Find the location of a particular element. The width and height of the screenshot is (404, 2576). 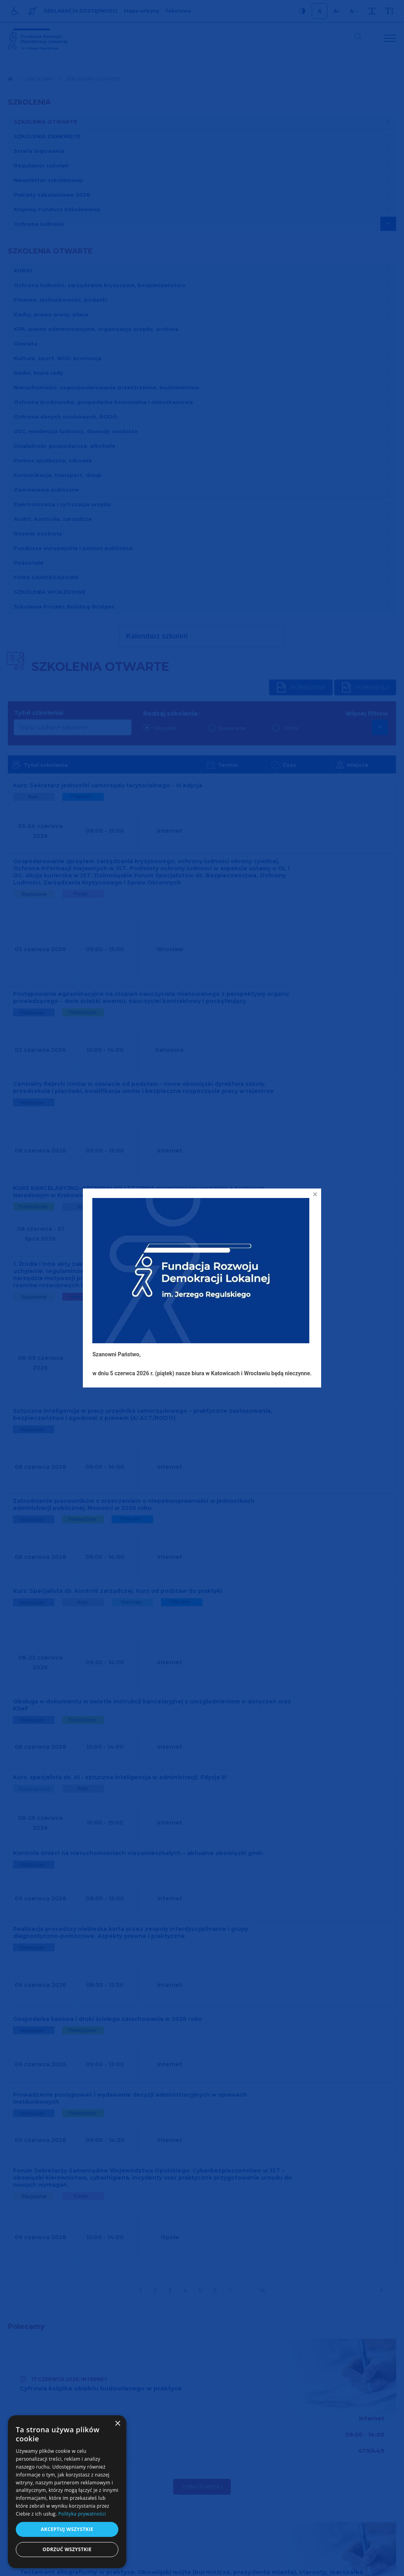

Polityka prywatności [Polityka prywatności, opens a new window] is located at coordinates (82, 2513).